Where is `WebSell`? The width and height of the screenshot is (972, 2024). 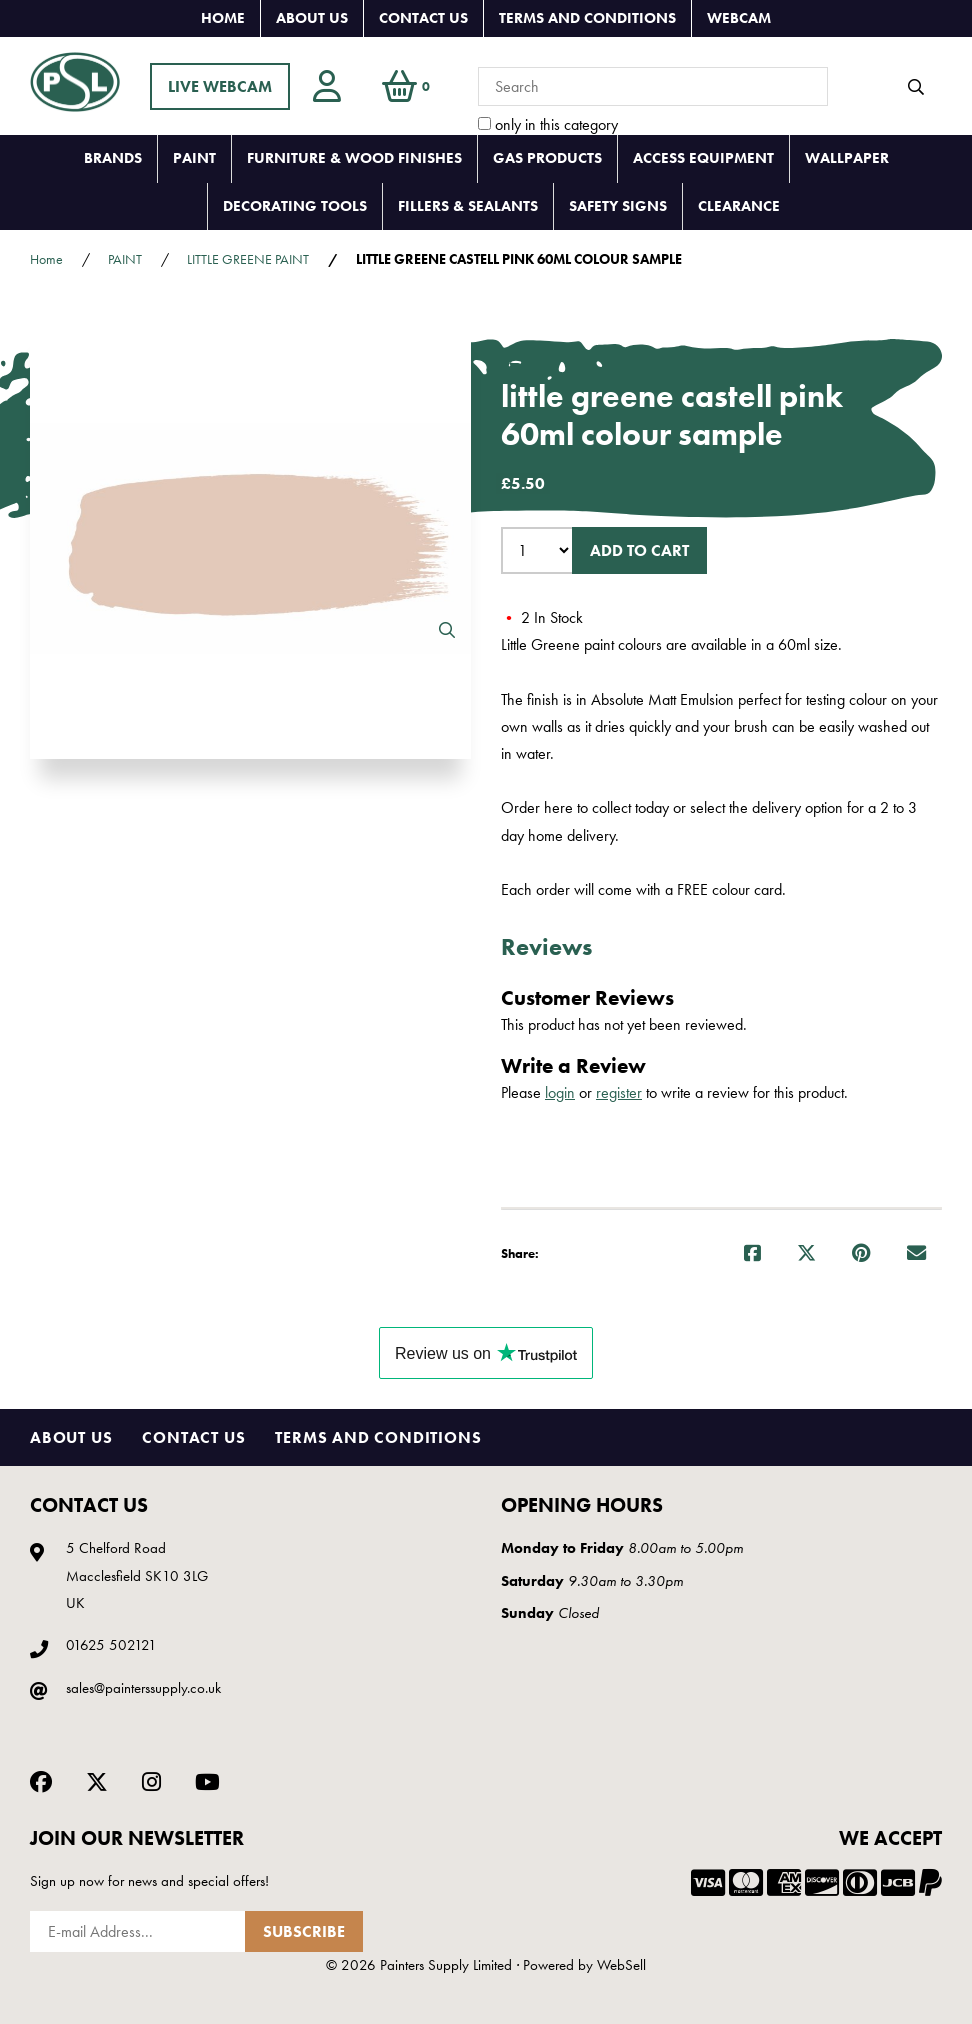 WebSell is located at coordinates (621, 1965).